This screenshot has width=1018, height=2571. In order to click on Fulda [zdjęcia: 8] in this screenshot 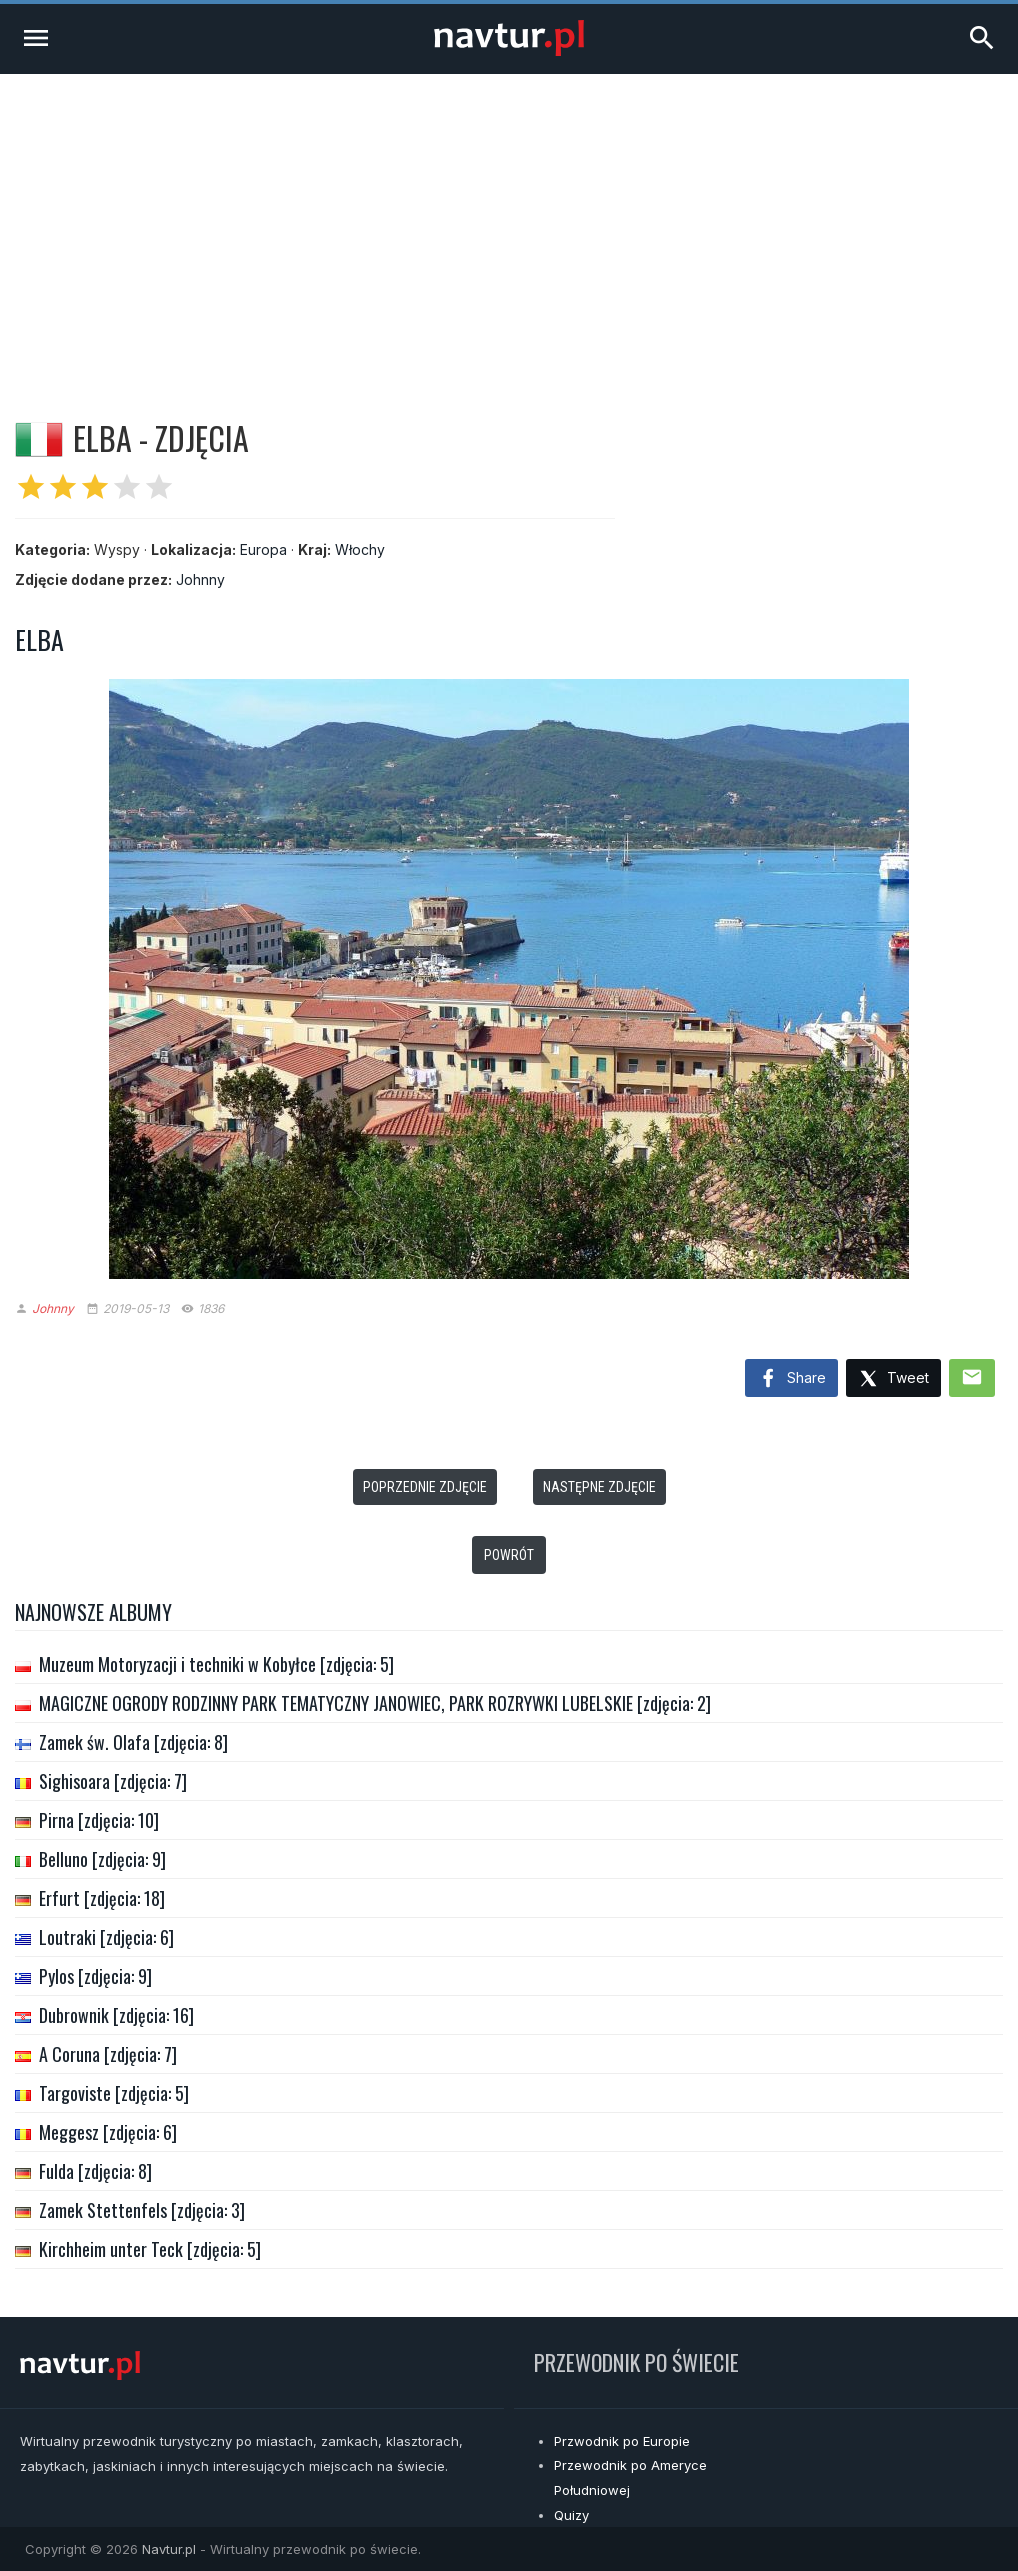, I will do `click(95, 2171)`.